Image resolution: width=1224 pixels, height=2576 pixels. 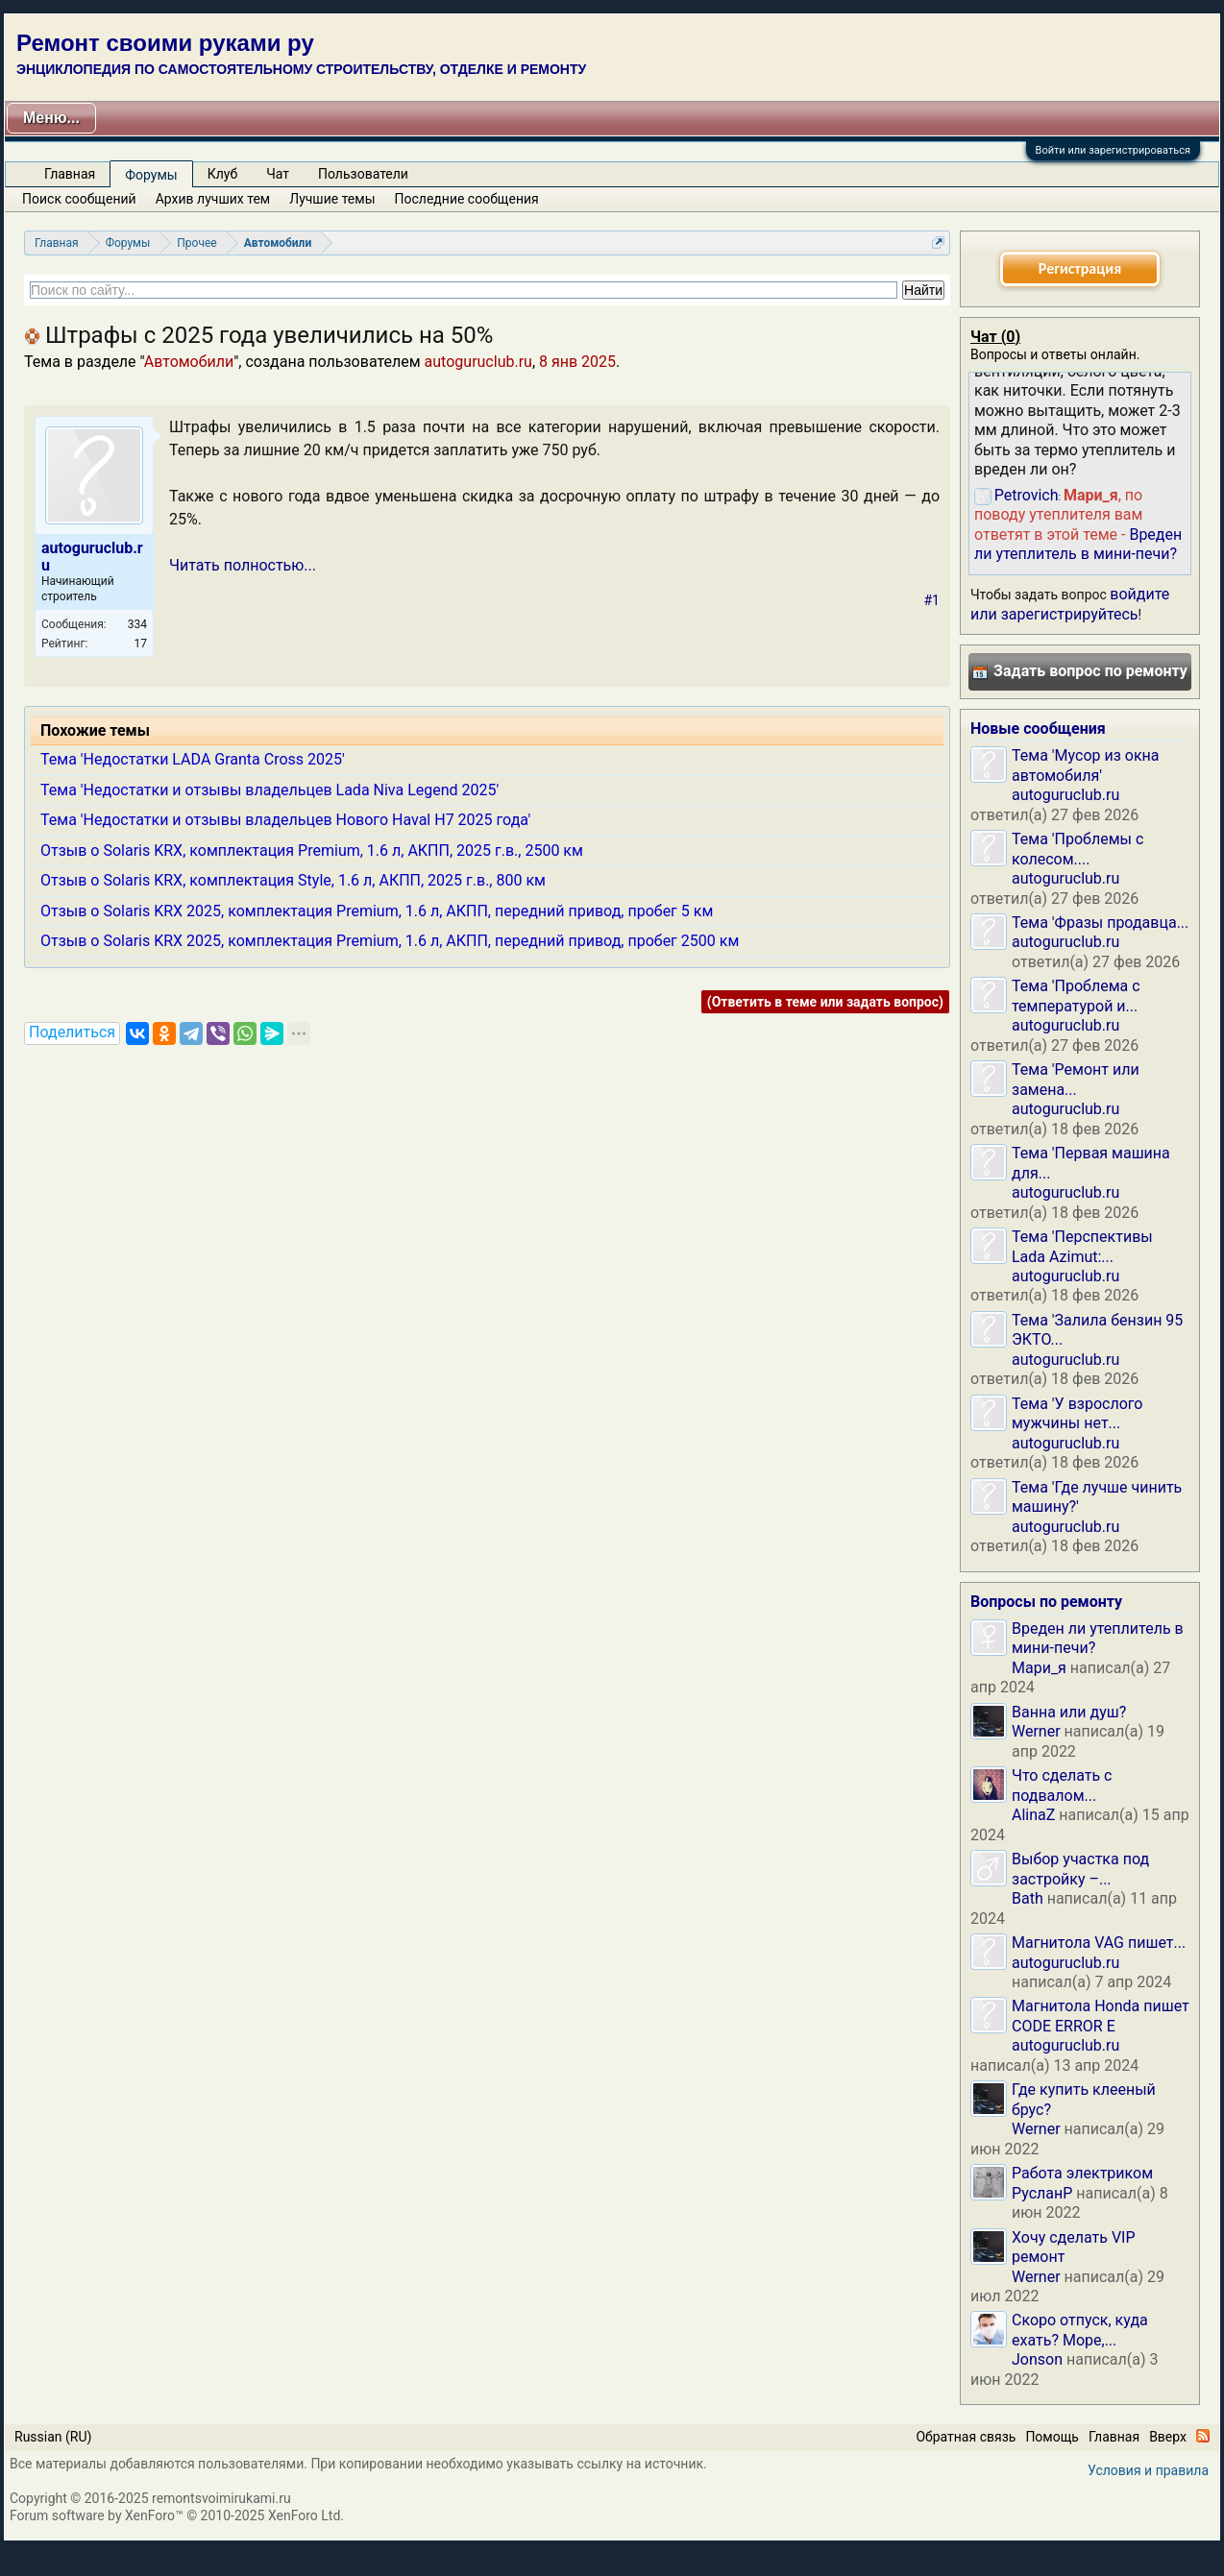 I want to click on Тема 'Фразы продавца..., so click(x=1100, y=922).